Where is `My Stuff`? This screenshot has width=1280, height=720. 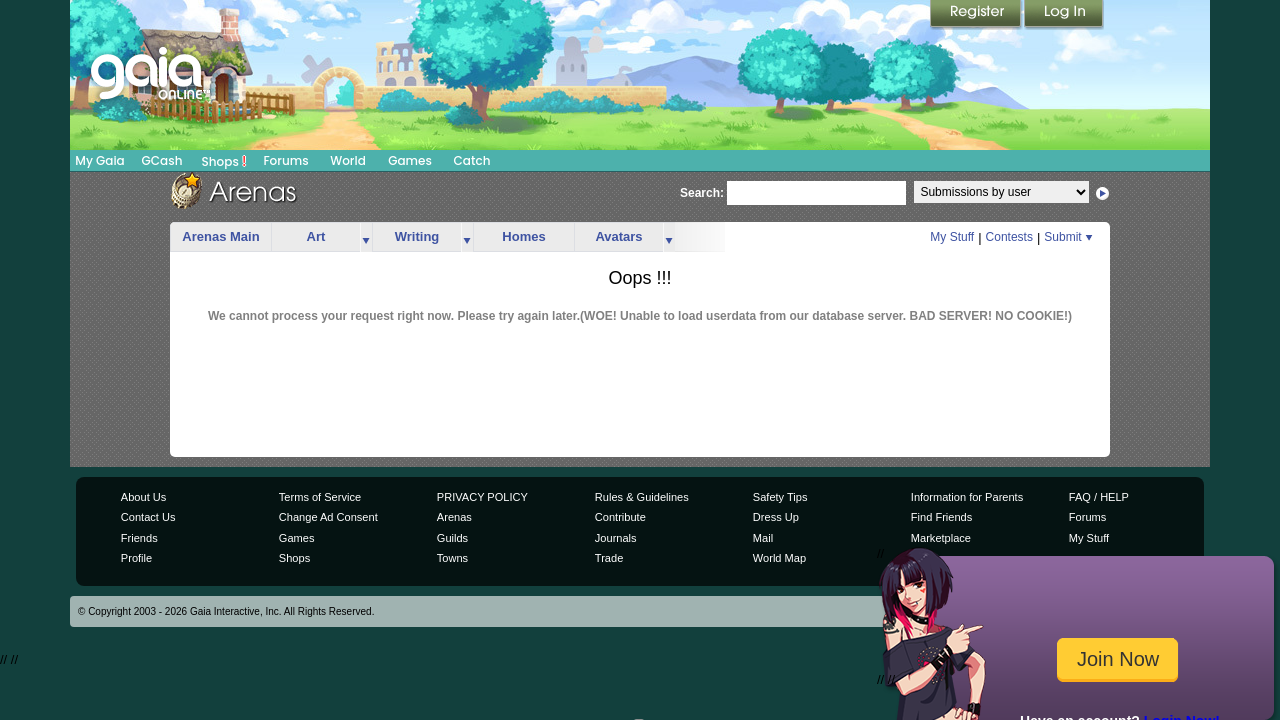 My Stuff is located at coordinates (952, 237).